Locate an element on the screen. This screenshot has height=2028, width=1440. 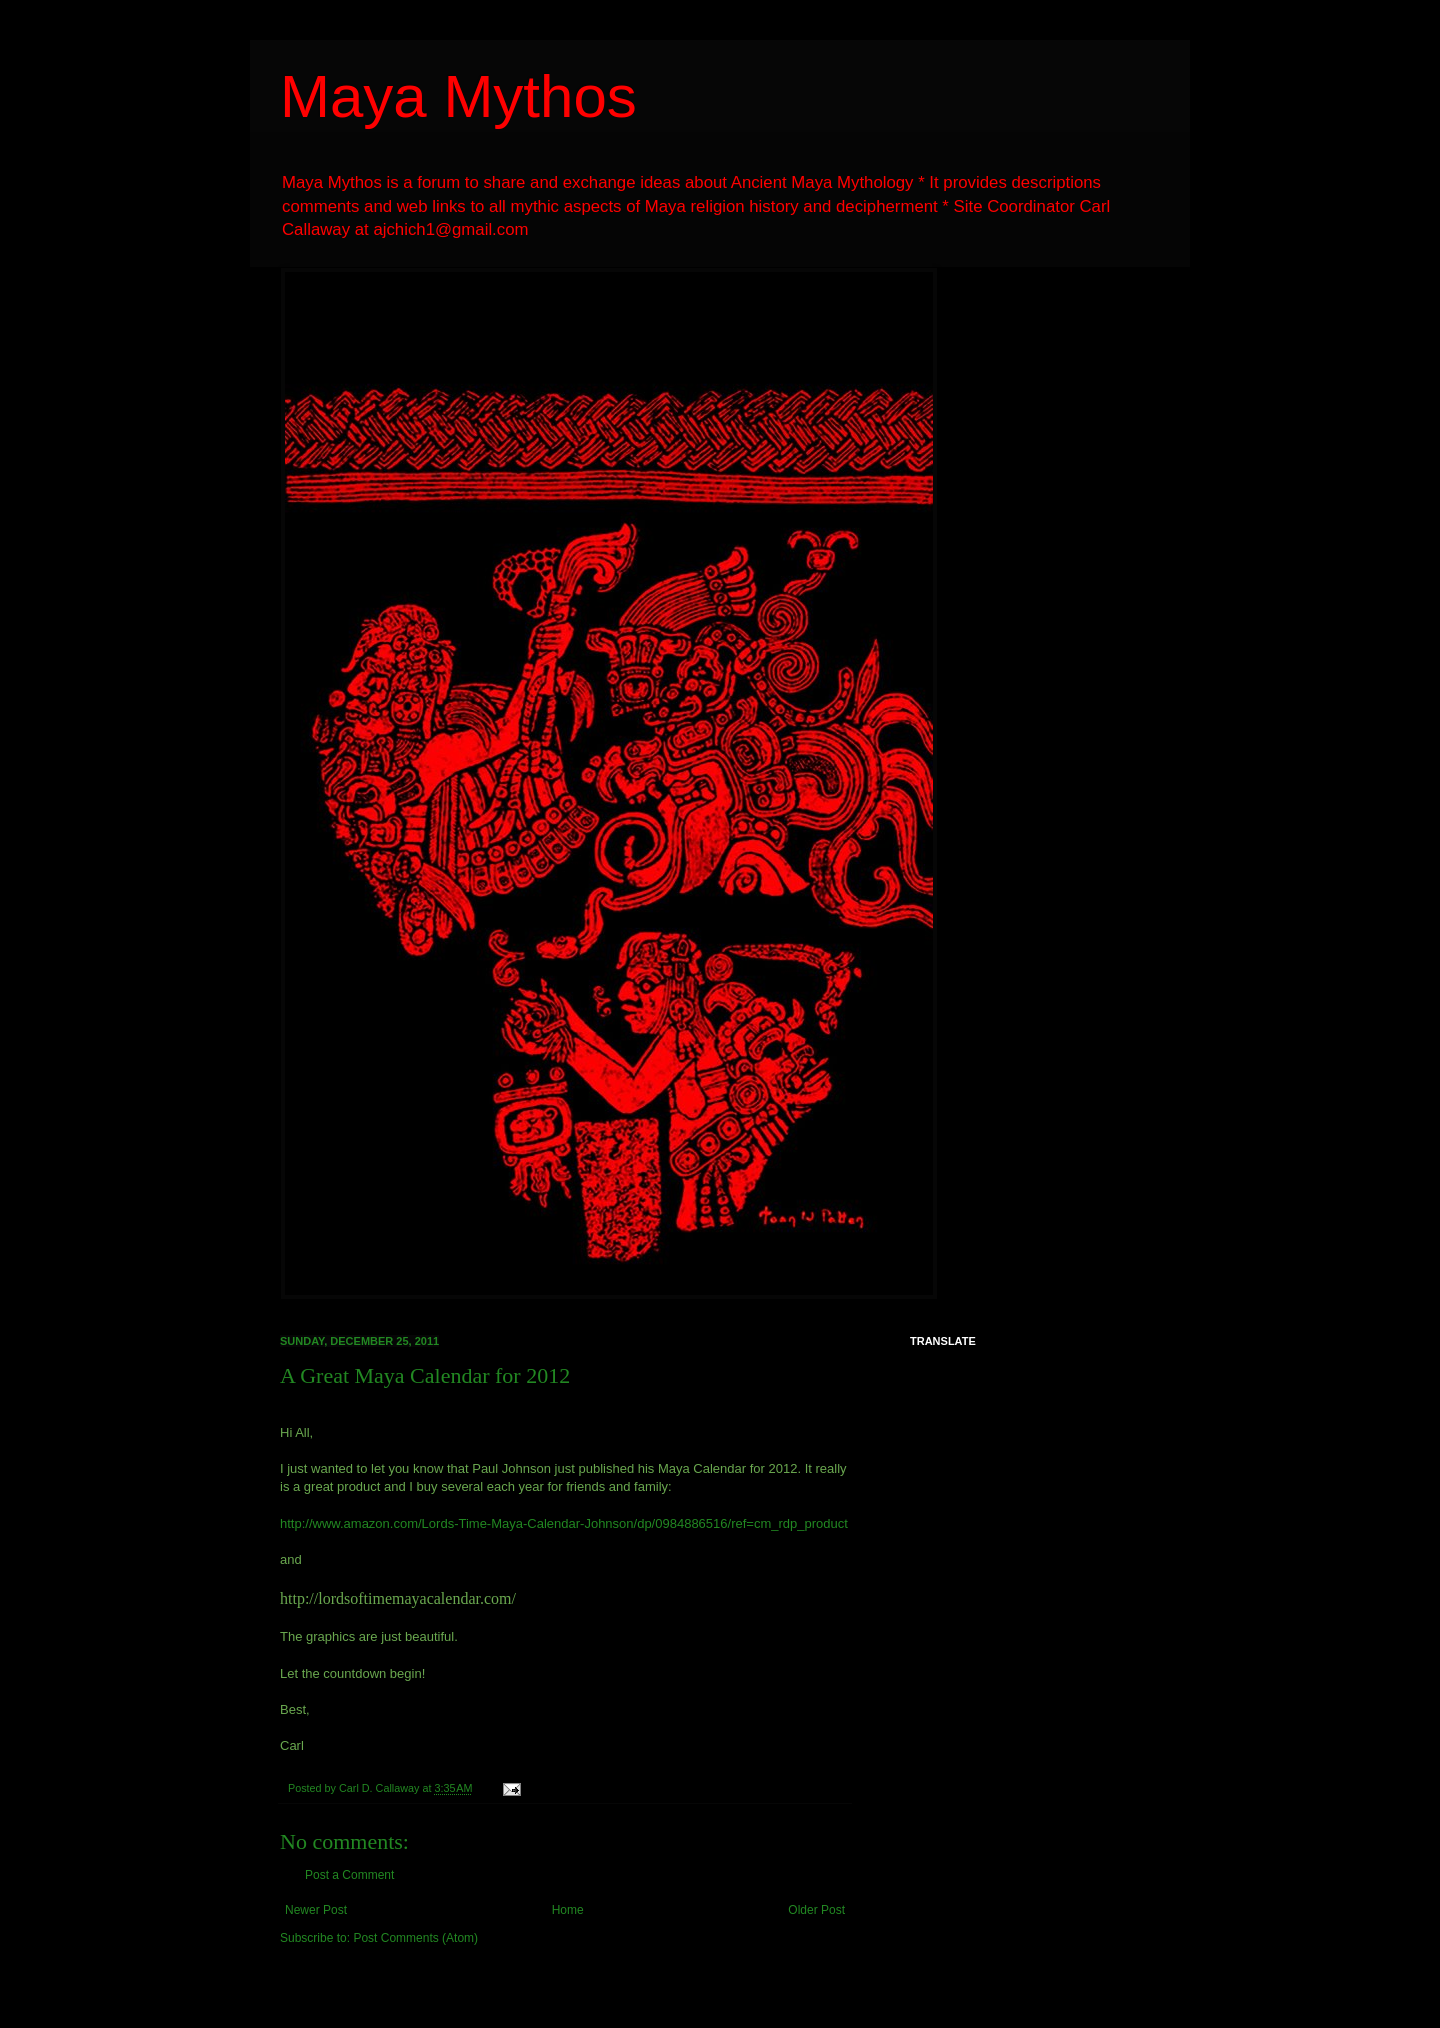
Home is located at coordinates (568, 1910).